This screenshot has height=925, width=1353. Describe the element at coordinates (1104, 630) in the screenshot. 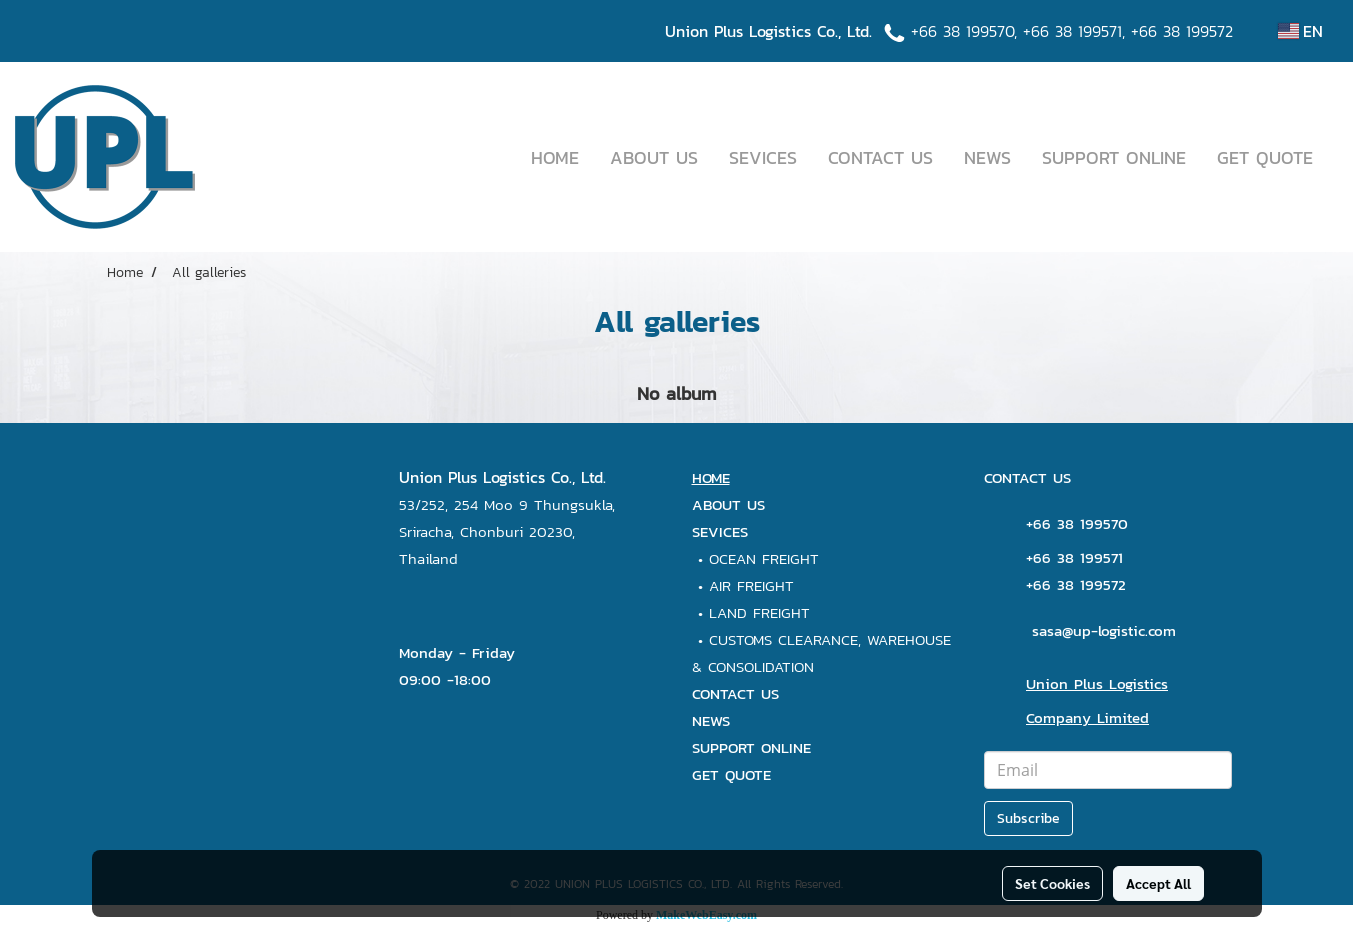

I see `sasa@up-logistic.com` at that location.